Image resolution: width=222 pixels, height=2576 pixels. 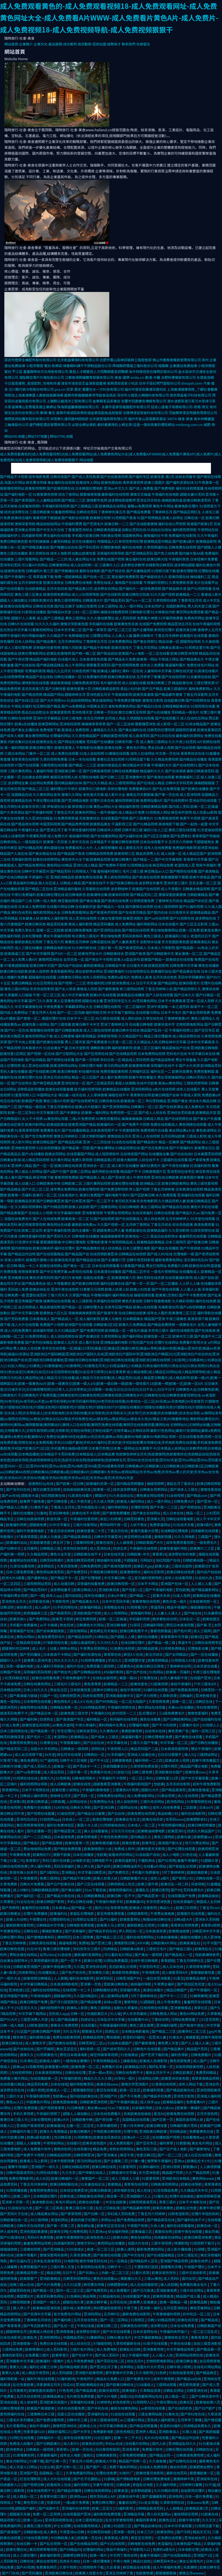 I want to click on 欧美国产精品一, so click(x=153, y=959).